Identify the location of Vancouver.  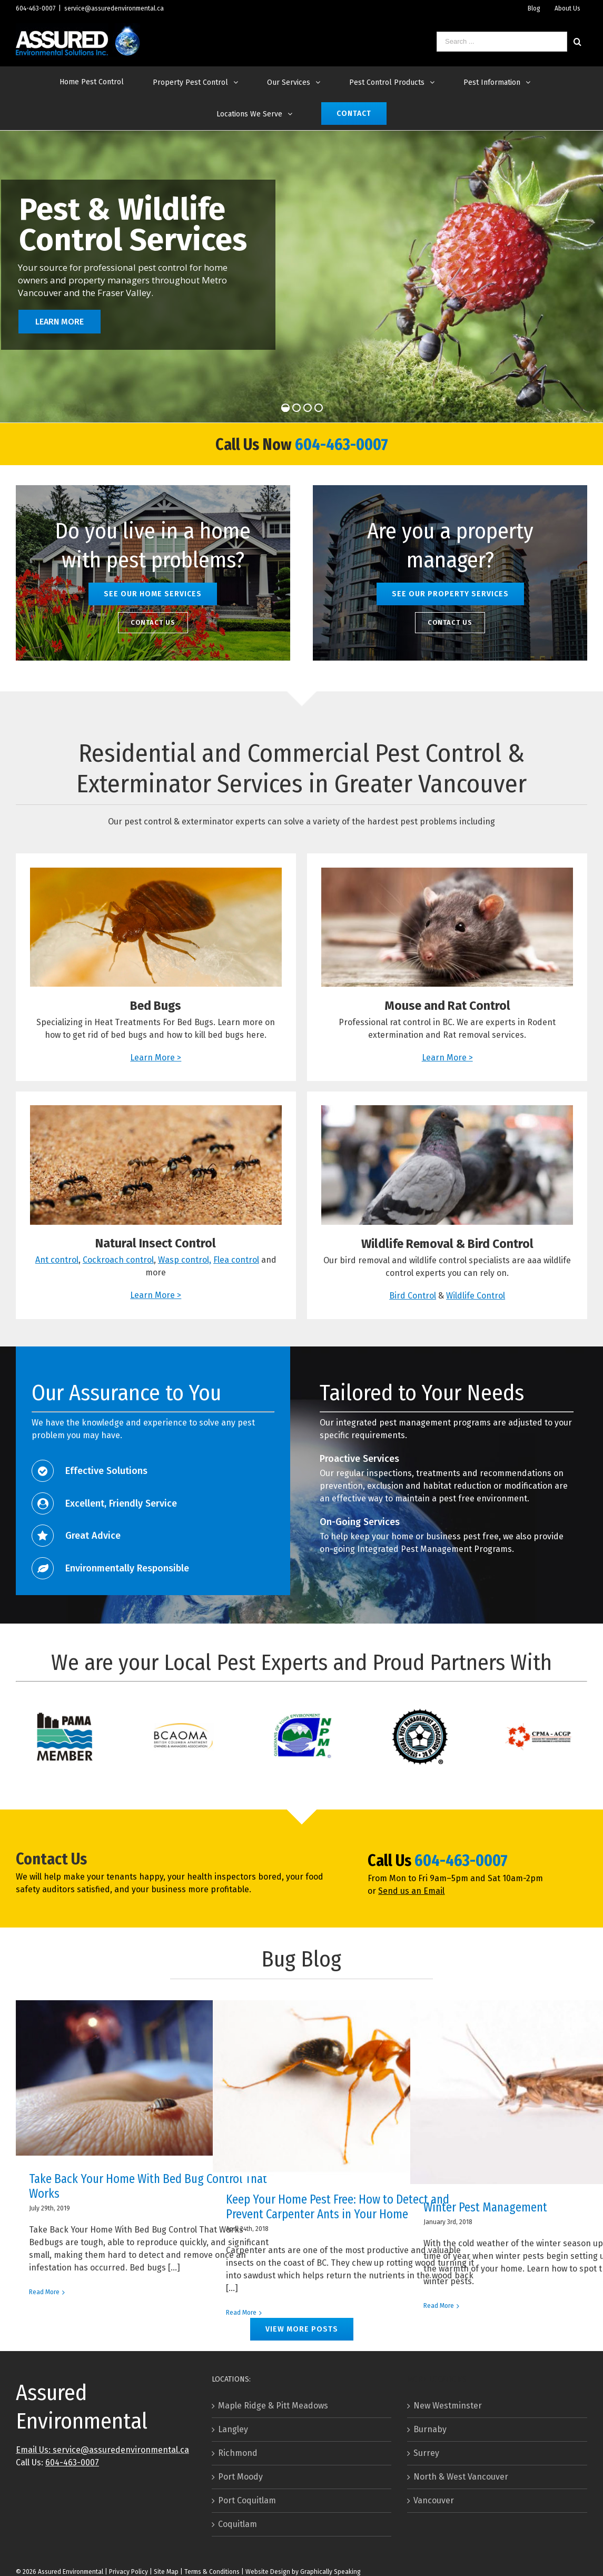
(433, 2500).